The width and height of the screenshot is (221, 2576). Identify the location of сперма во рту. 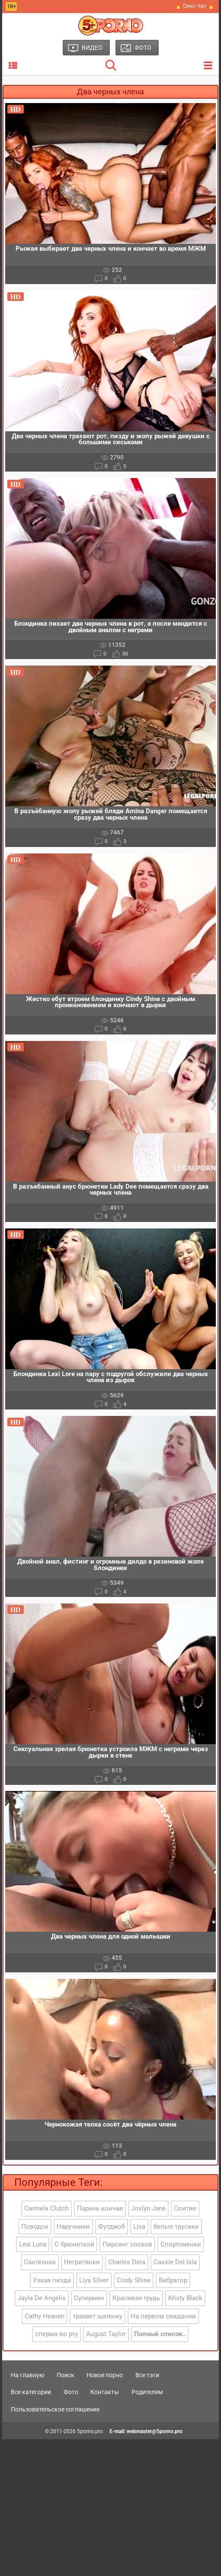
(56, 2334).